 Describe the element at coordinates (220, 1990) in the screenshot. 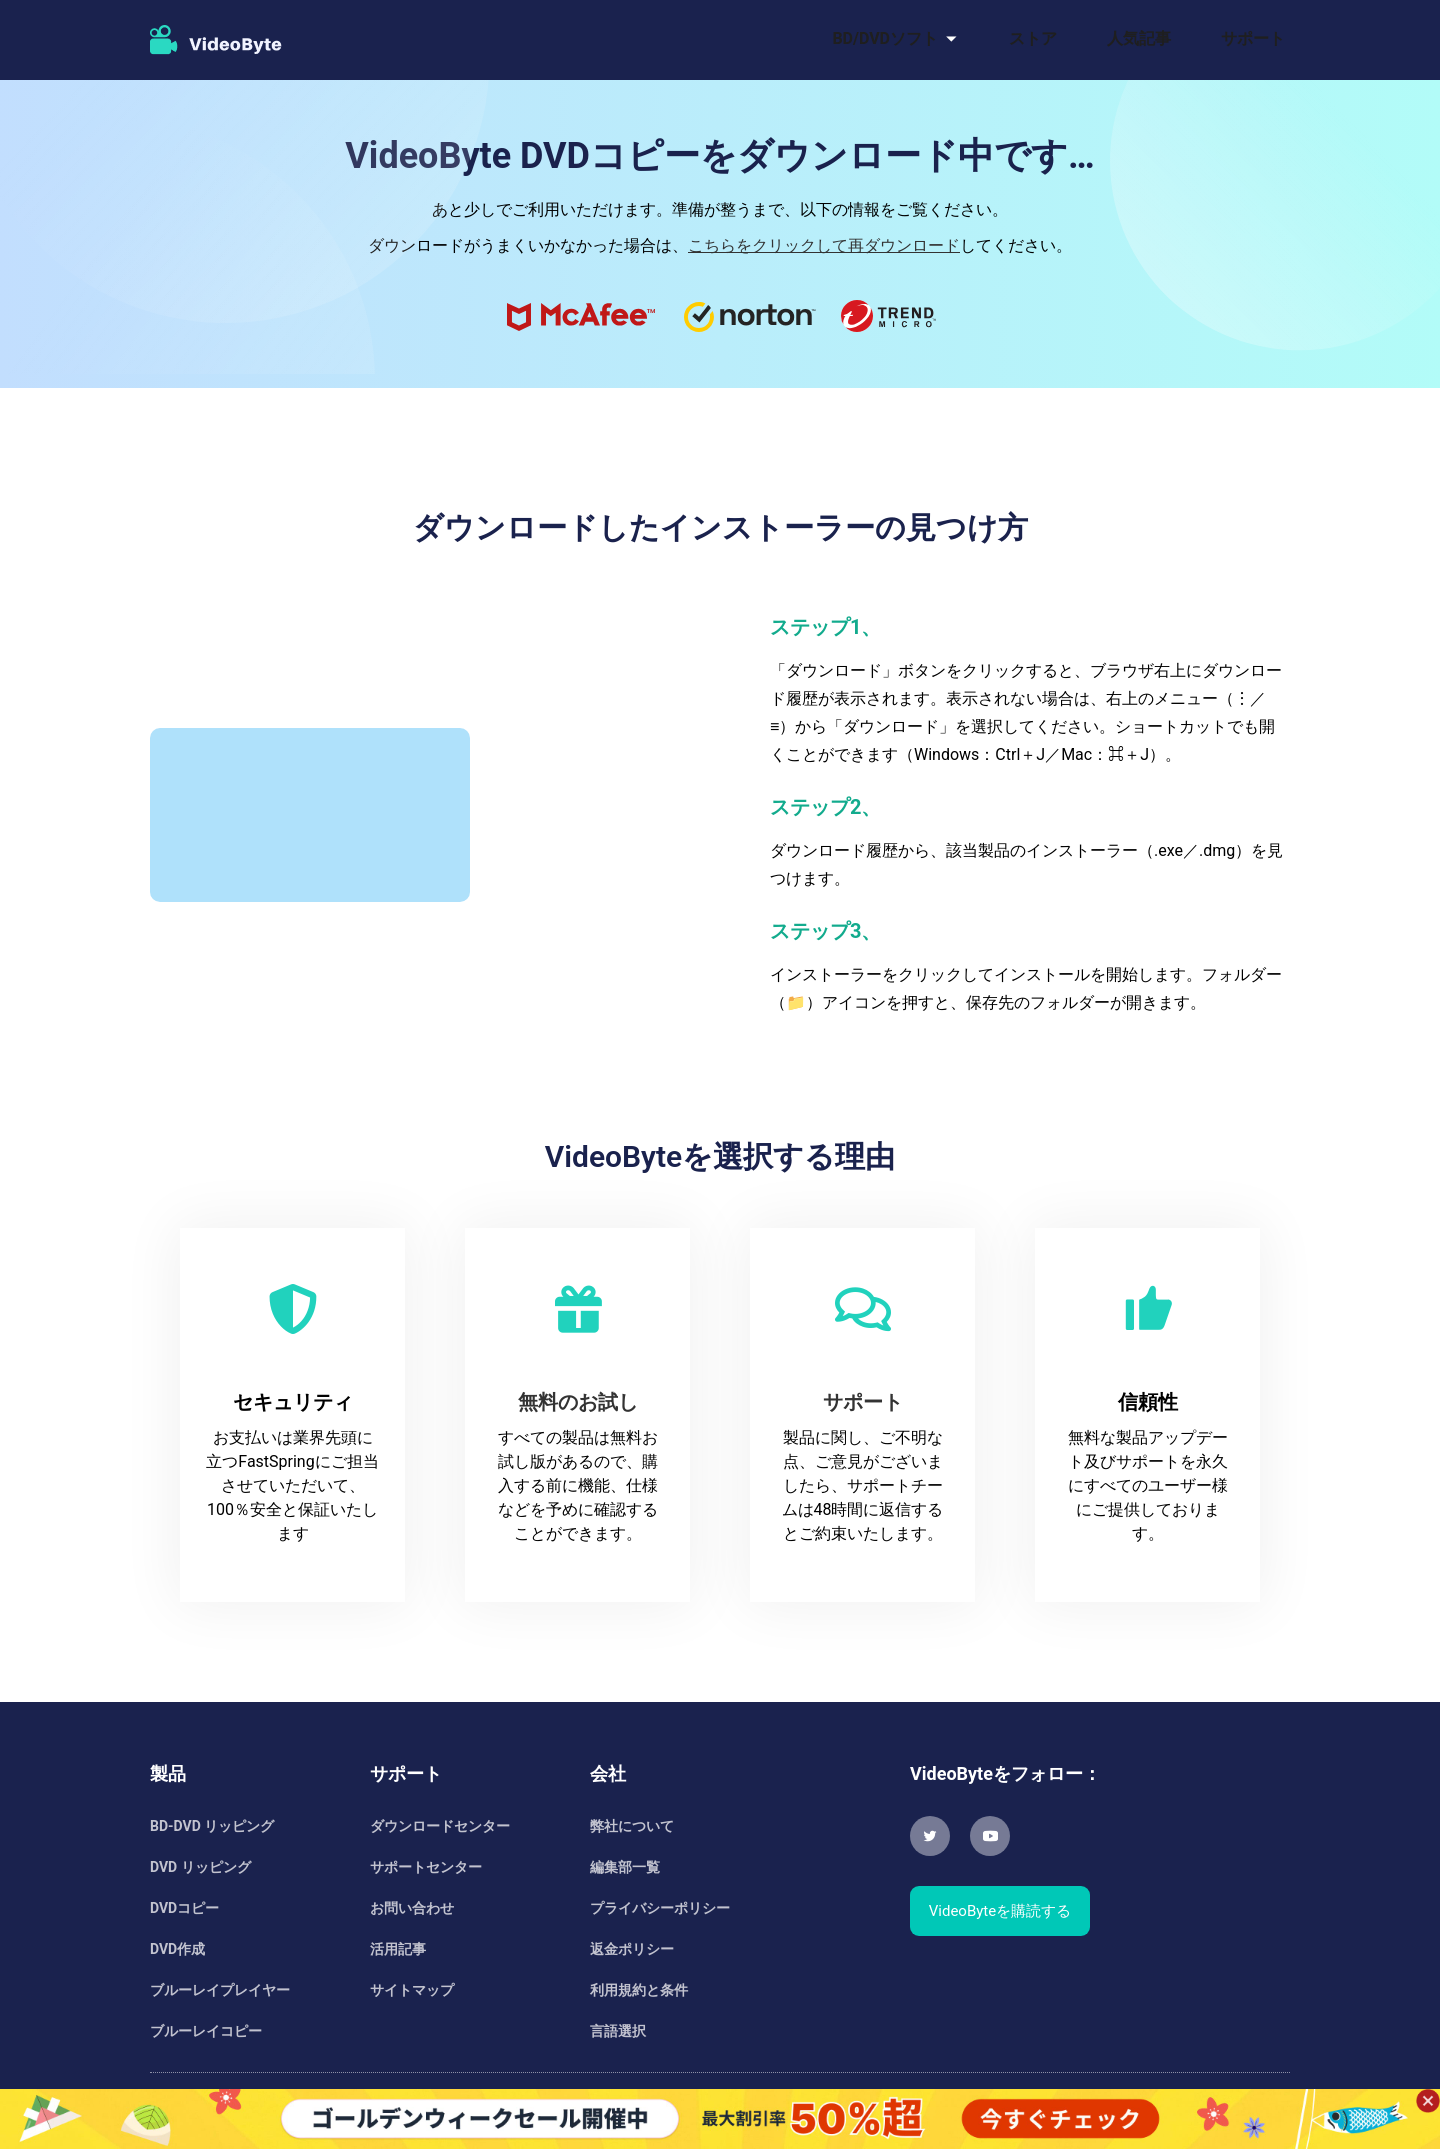

I see `ブルーレイプレイヤー` at that location.